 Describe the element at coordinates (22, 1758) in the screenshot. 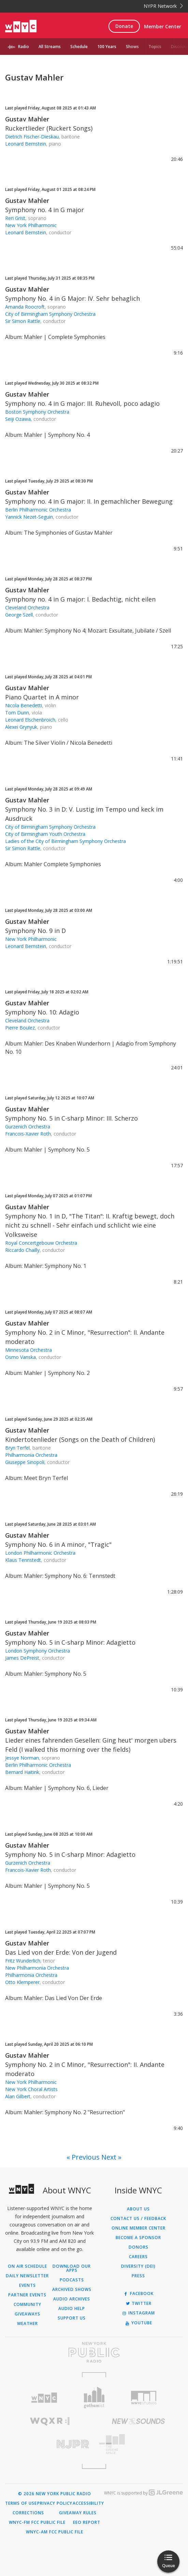

I see `Jessye Norman` at that location.